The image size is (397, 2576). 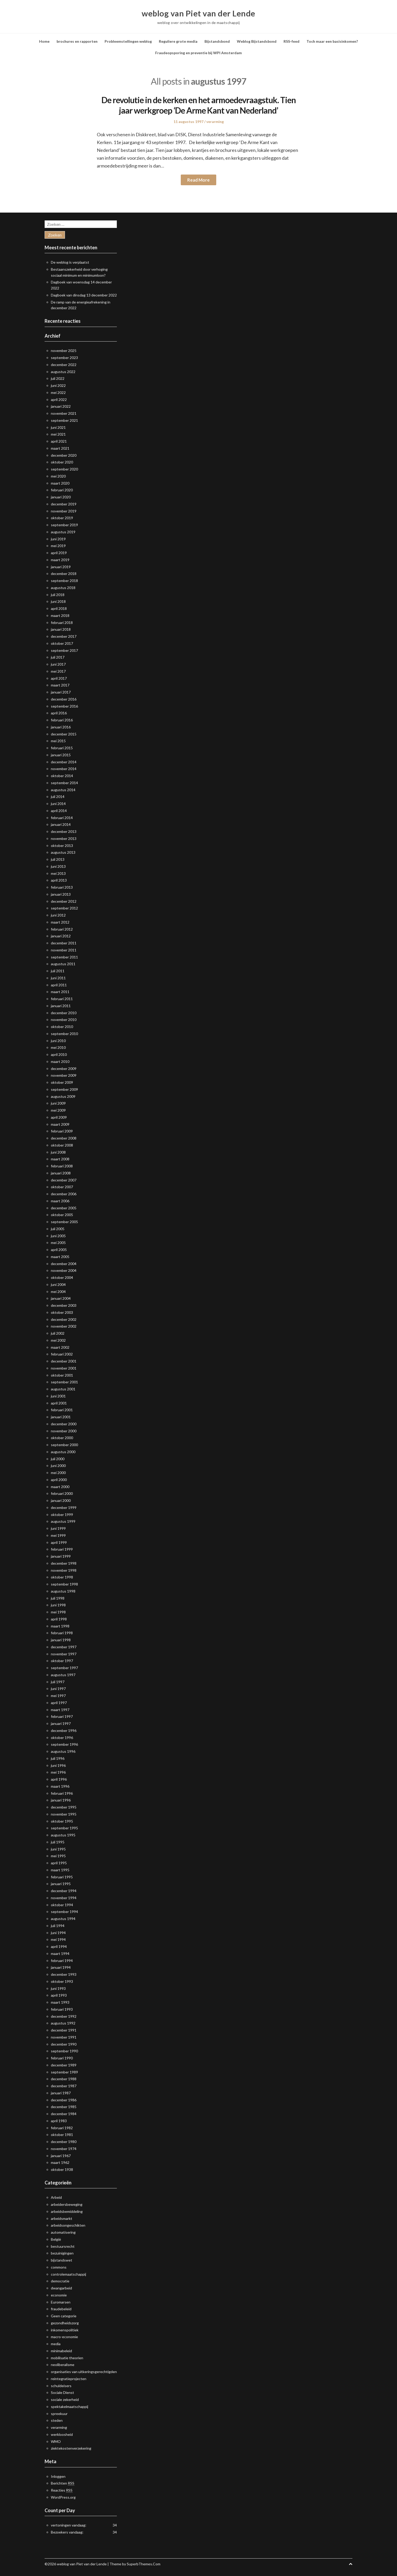 What do you see at coordinates (60, 483) in the screenshot?
I see `maart 2020` at bounding box center [60, 483].